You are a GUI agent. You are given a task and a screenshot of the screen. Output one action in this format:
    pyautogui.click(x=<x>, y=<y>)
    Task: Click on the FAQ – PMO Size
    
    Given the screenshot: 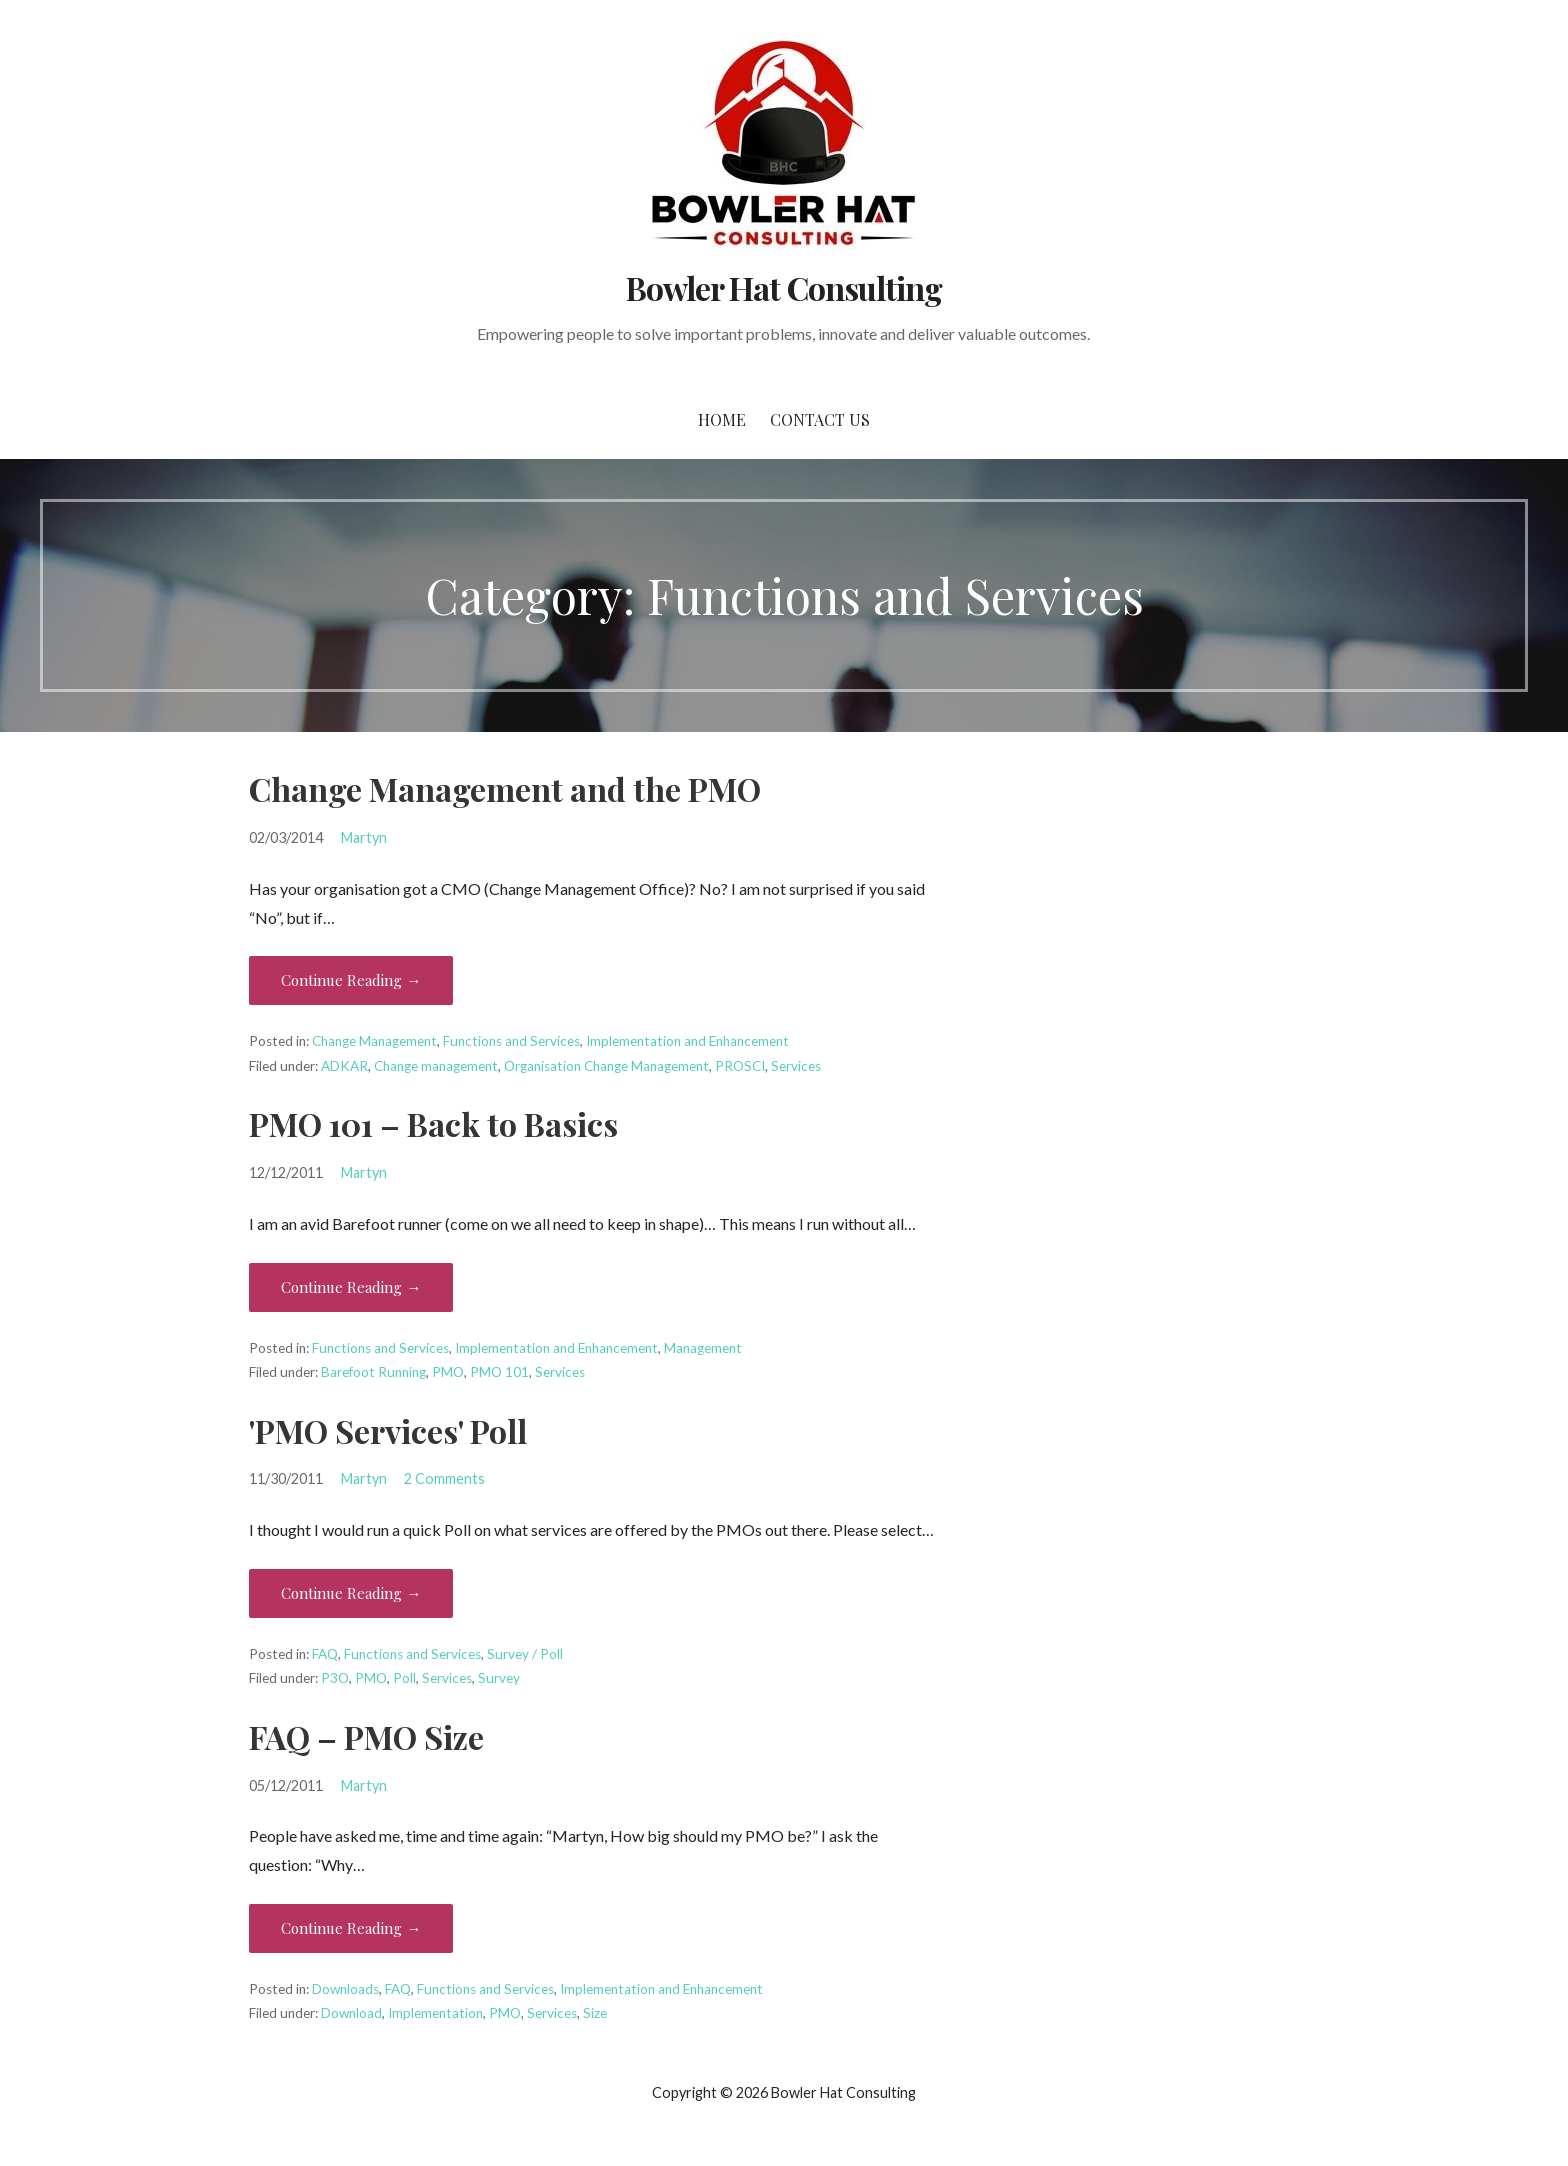 What is the action you would take?
    pyautogui.click(x=366, y=1736)
    